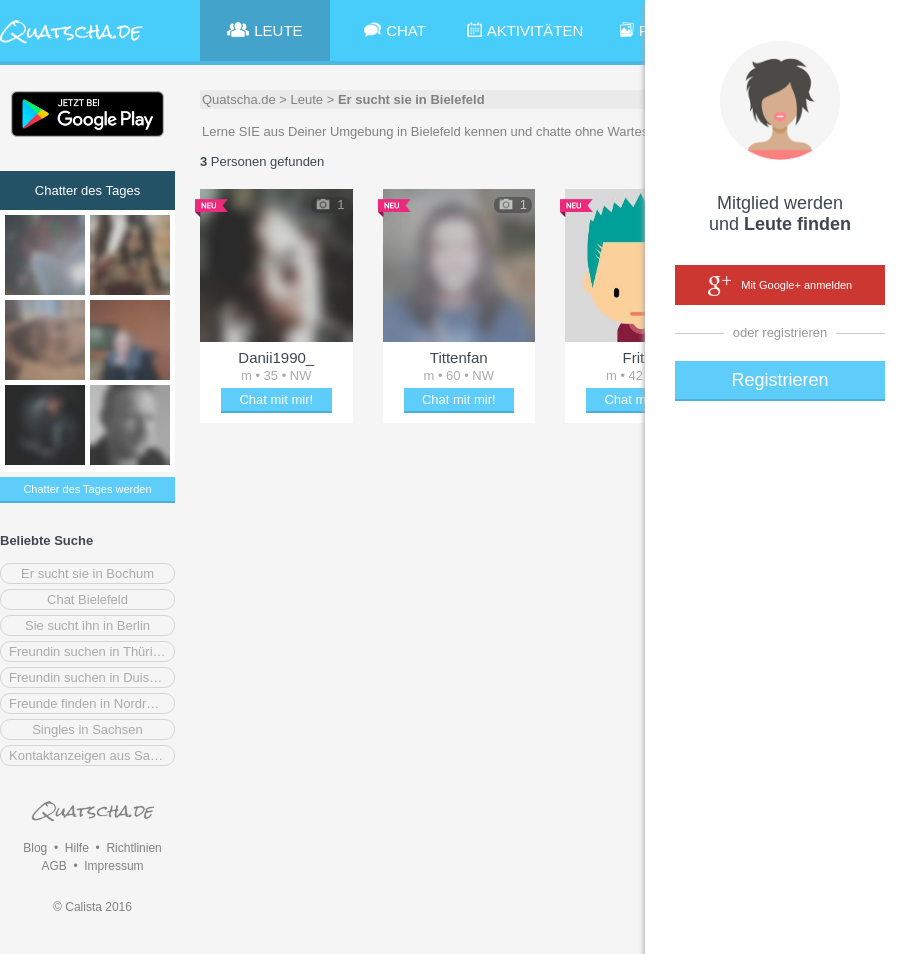 The image size is (915, 954). What do you see at coordinates (780, 286) in the screenshot?
I see `Mit Google+ anmelden` at bounding box center [780, 286].